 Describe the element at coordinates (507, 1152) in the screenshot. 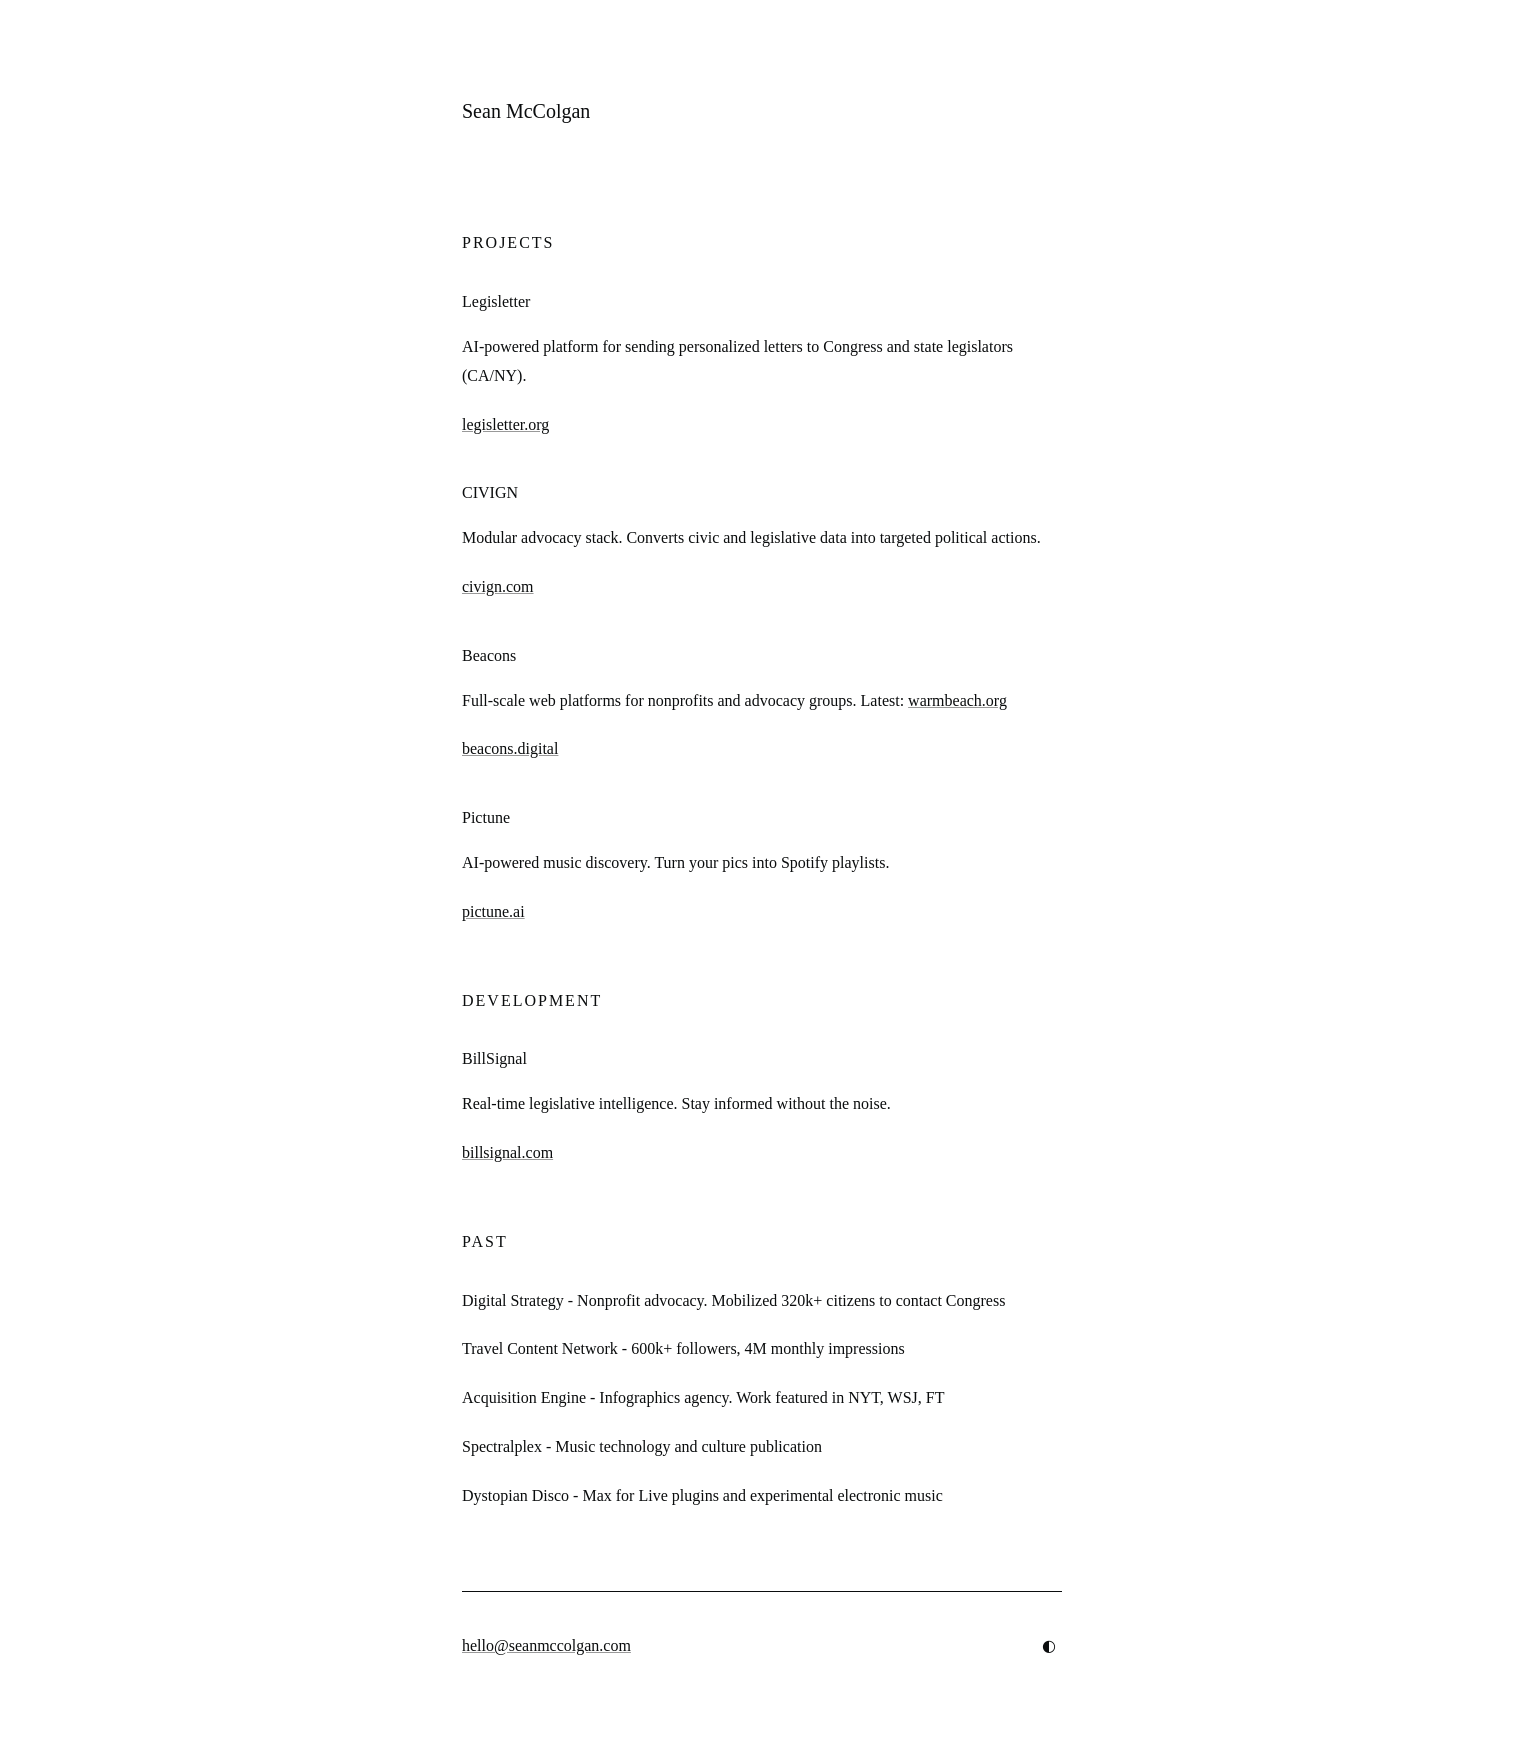

I see `billsignal.com` at that location.